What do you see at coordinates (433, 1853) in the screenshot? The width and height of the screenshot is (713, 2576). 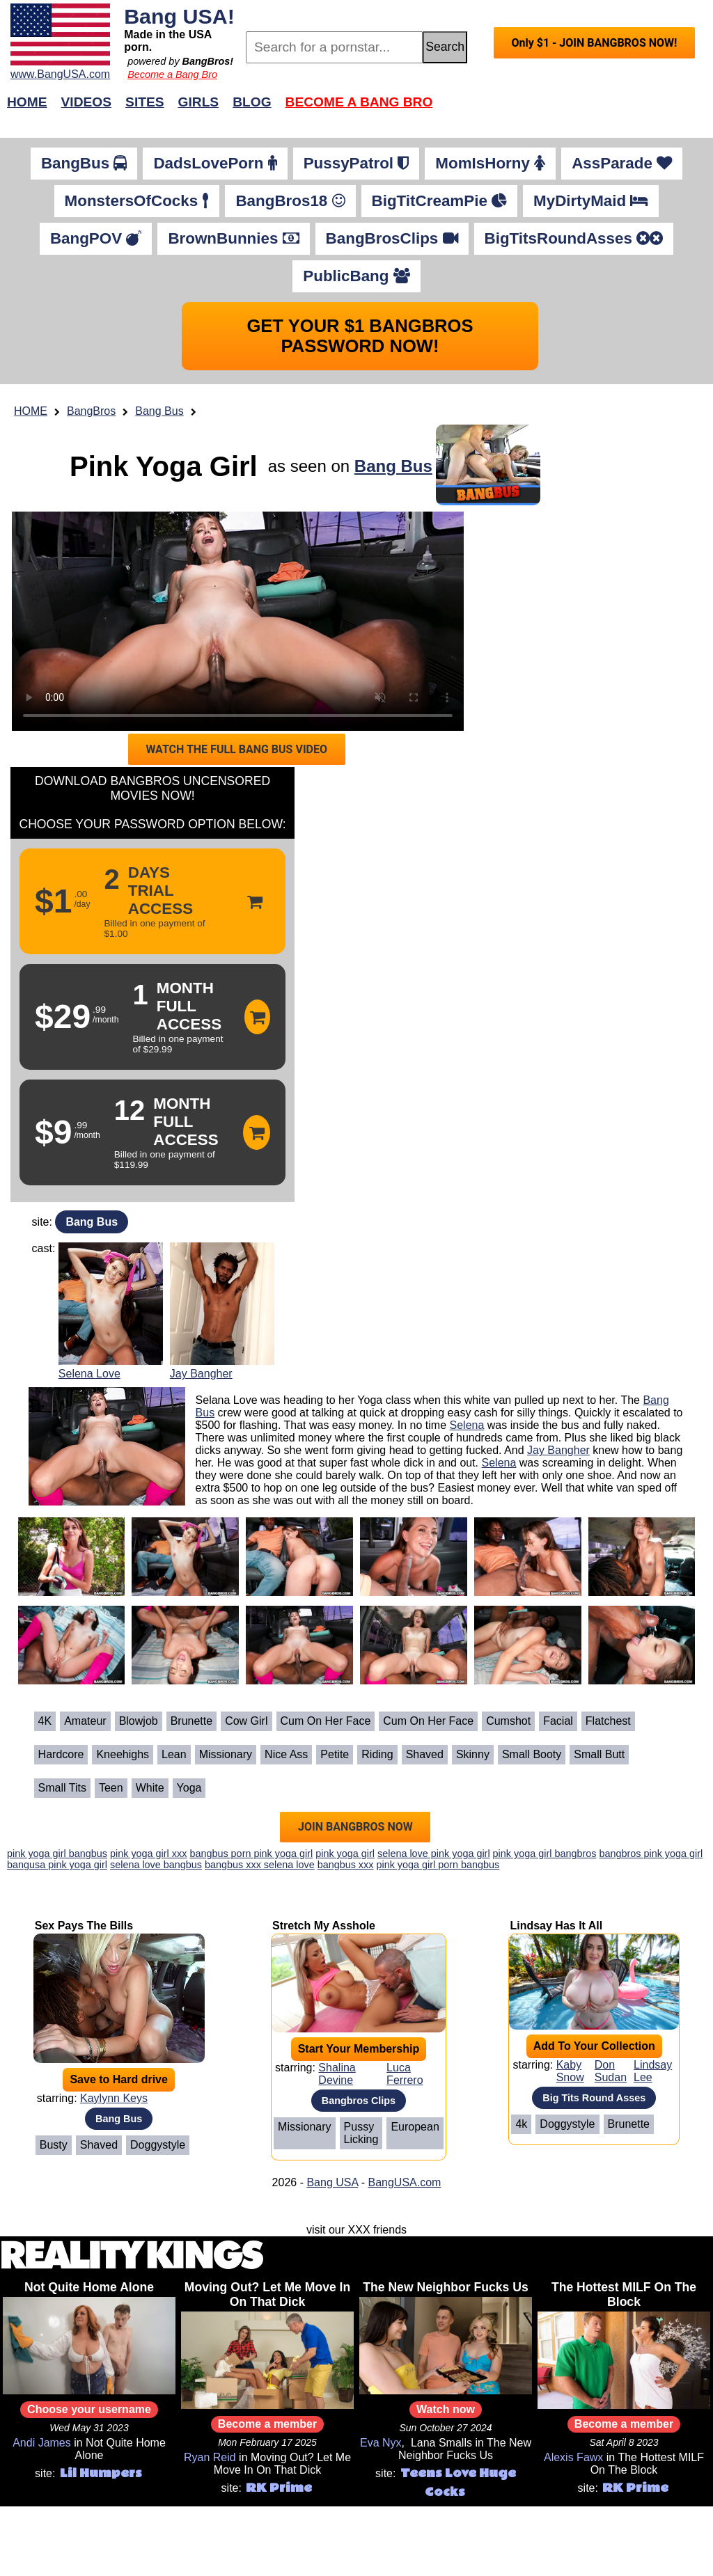 I see `selena love pink yoga girl` at bounding box center [433, 1853].